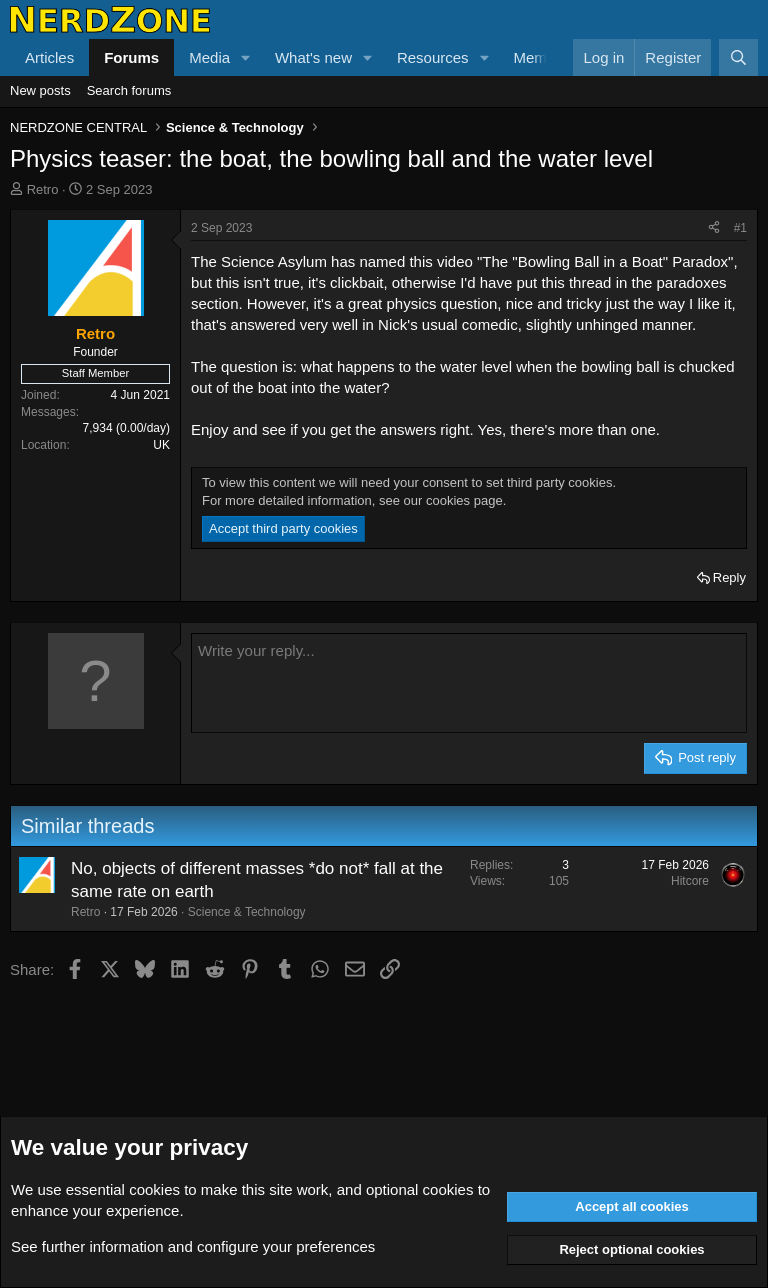 The image size is (768, 1288). I want to click on [button], so click(246, 57).